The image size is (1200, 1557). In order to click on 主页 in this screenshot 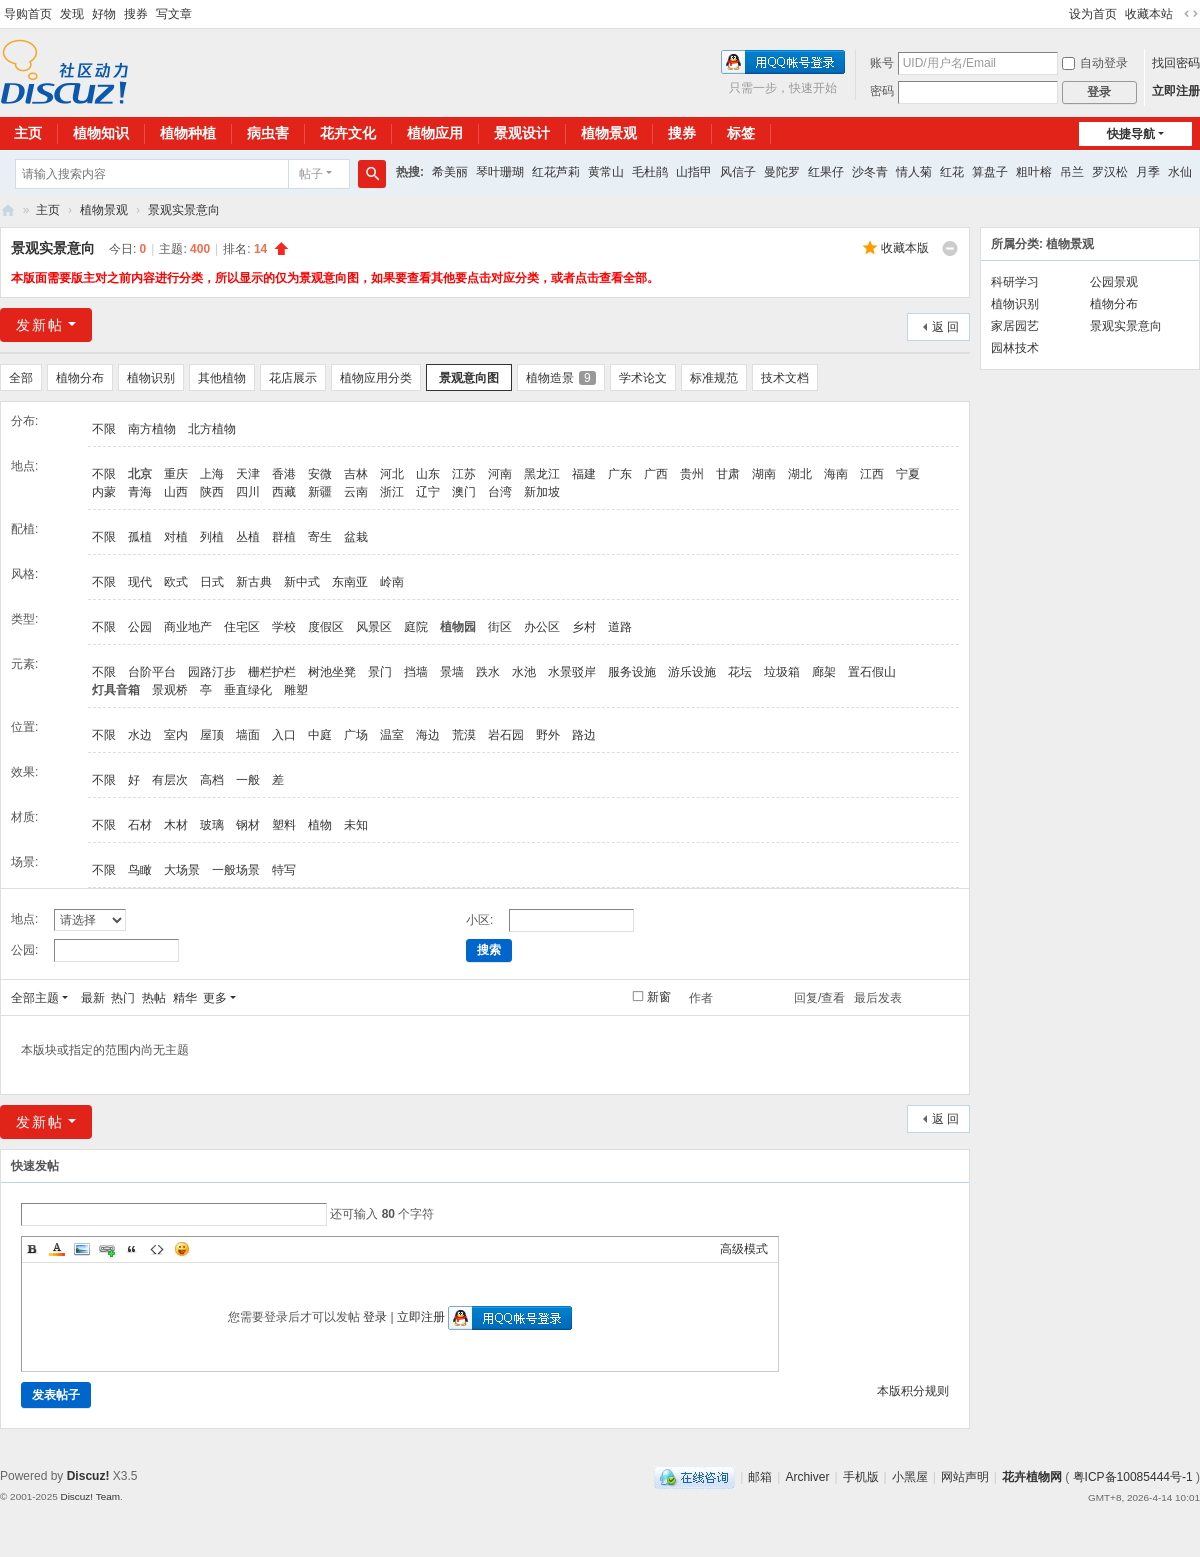, I will do `click(48, 210)`.